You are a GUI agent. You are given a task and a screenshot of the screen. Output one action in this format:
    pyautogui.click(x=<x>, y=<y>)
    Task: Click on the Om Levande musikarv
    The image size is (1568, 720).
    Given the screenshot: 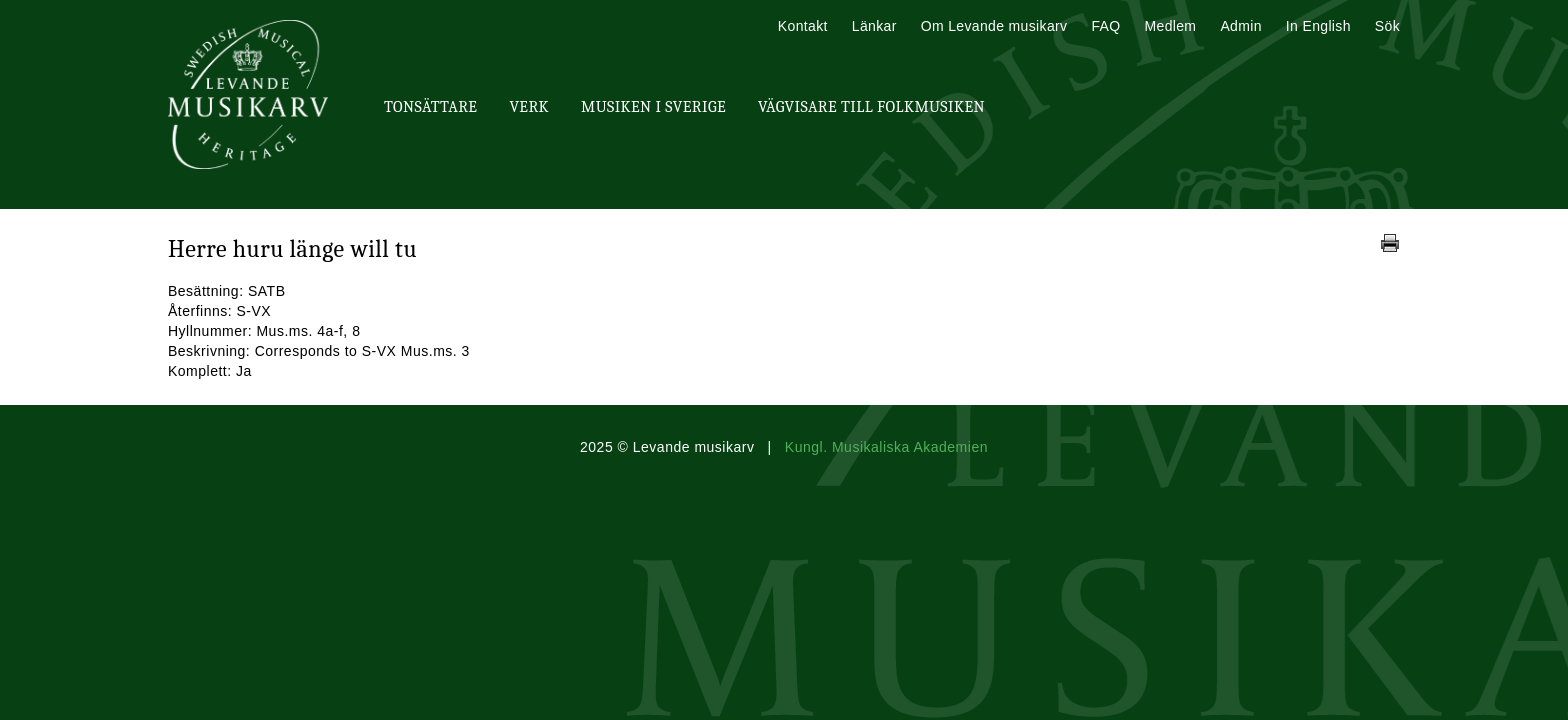 What is the action you would take?
    pyautogui.click(x=994, y=26)
    